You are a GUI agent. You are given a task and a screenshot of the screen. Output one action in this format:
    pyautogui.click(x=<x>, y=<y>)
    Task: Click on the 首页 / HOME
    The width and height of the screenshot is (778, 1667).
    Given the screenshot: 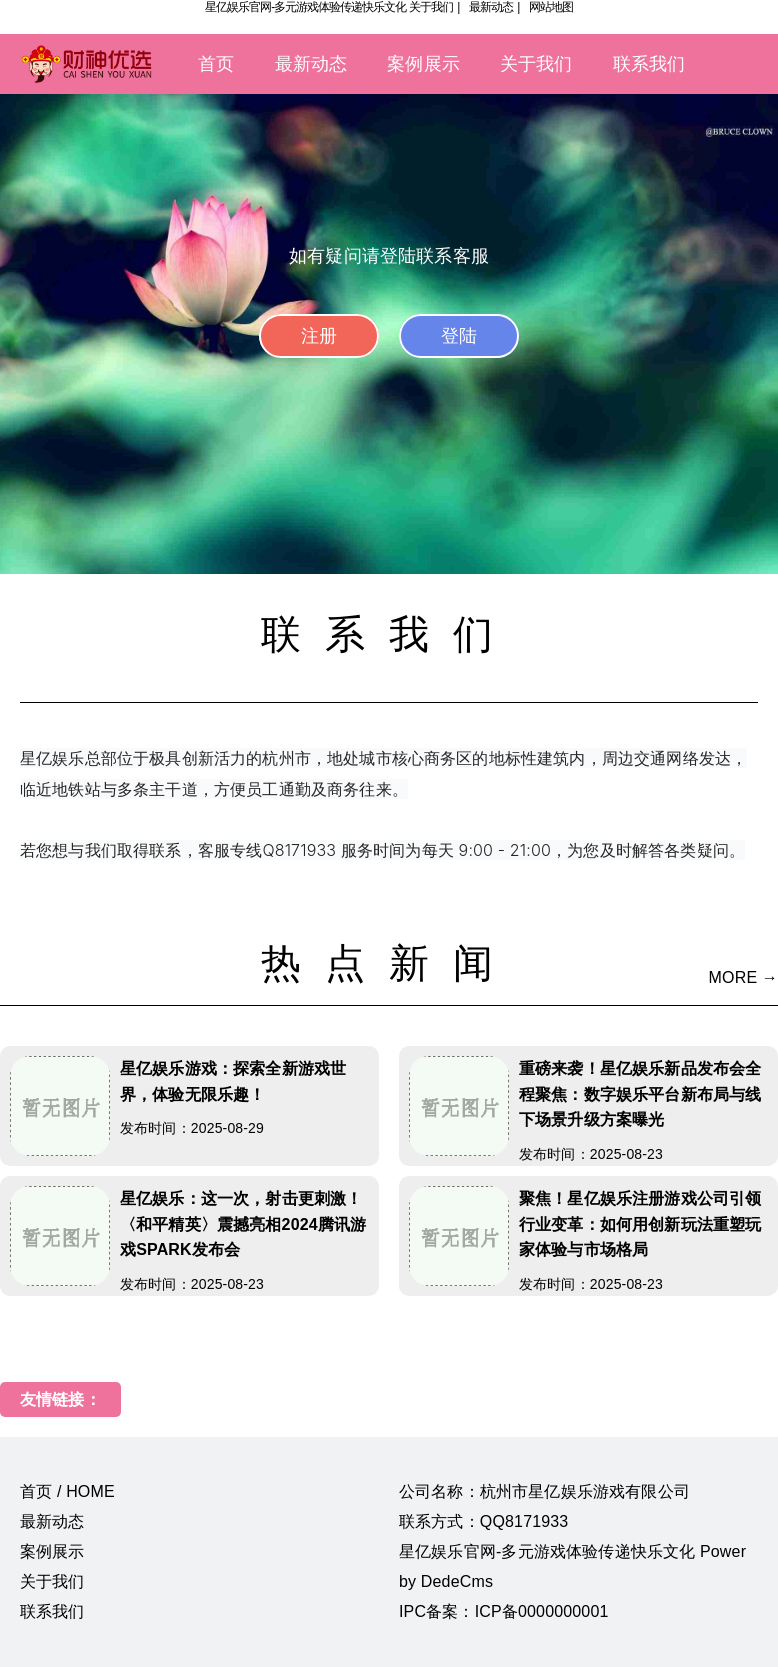 What is the action you would take?
    pyautogui.click(x=67, y=1491)
    